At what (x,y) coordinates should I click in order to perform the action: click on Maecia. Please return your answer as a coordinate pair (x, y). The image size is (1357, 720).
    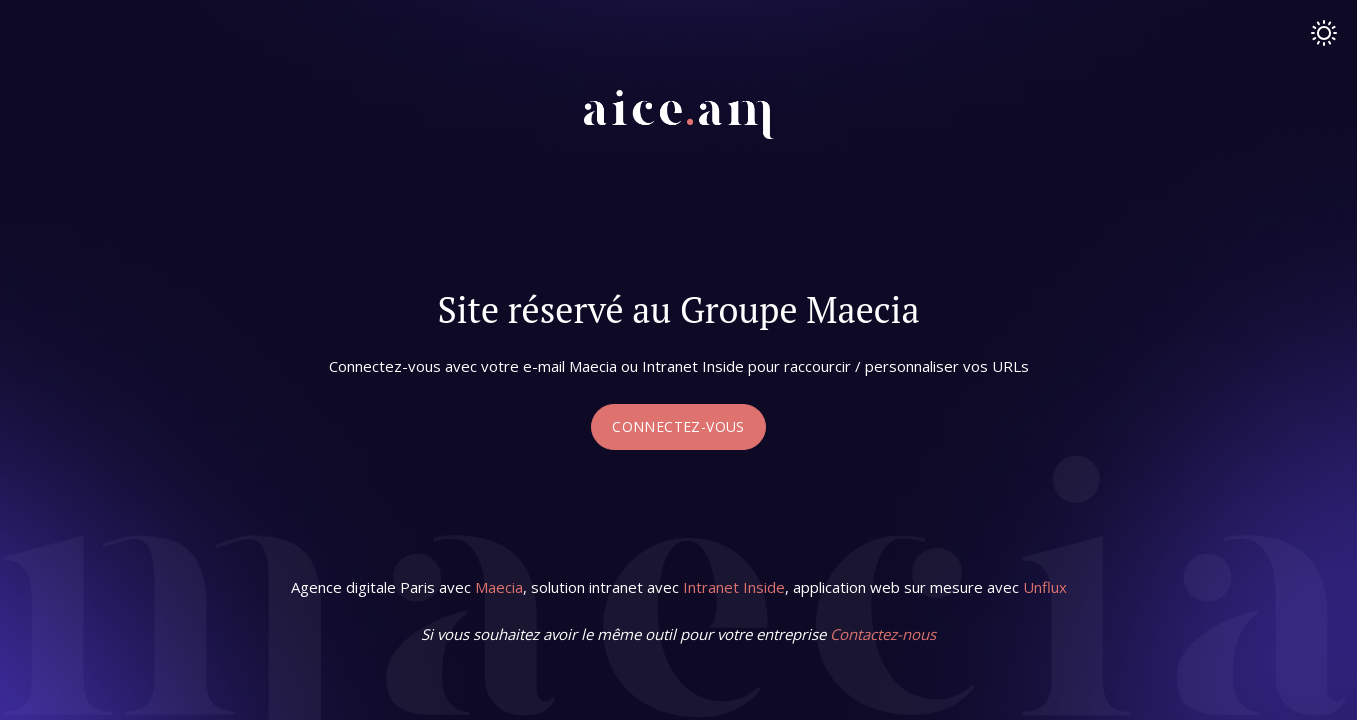
    Looking at the image, I should click on (499, 587).